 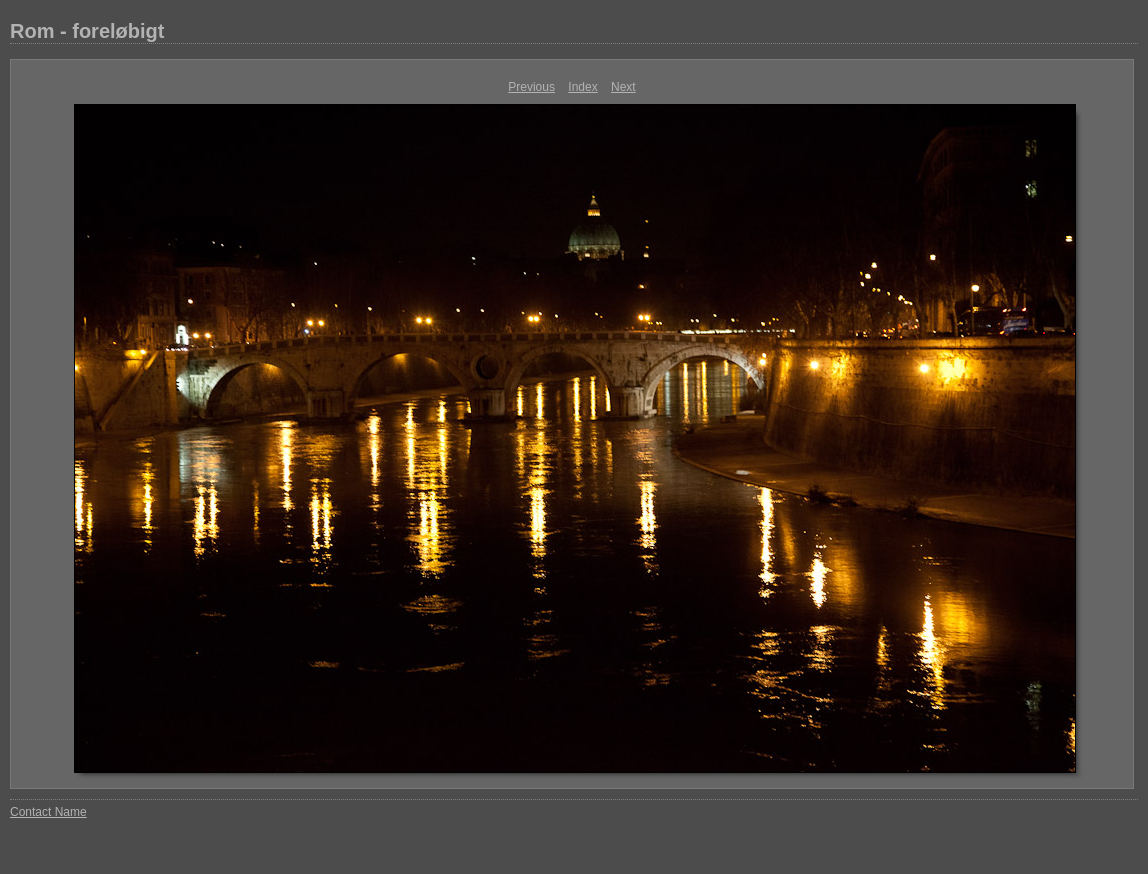 I want to click on Rom - foreløbigt, so click(x=87, y=31).